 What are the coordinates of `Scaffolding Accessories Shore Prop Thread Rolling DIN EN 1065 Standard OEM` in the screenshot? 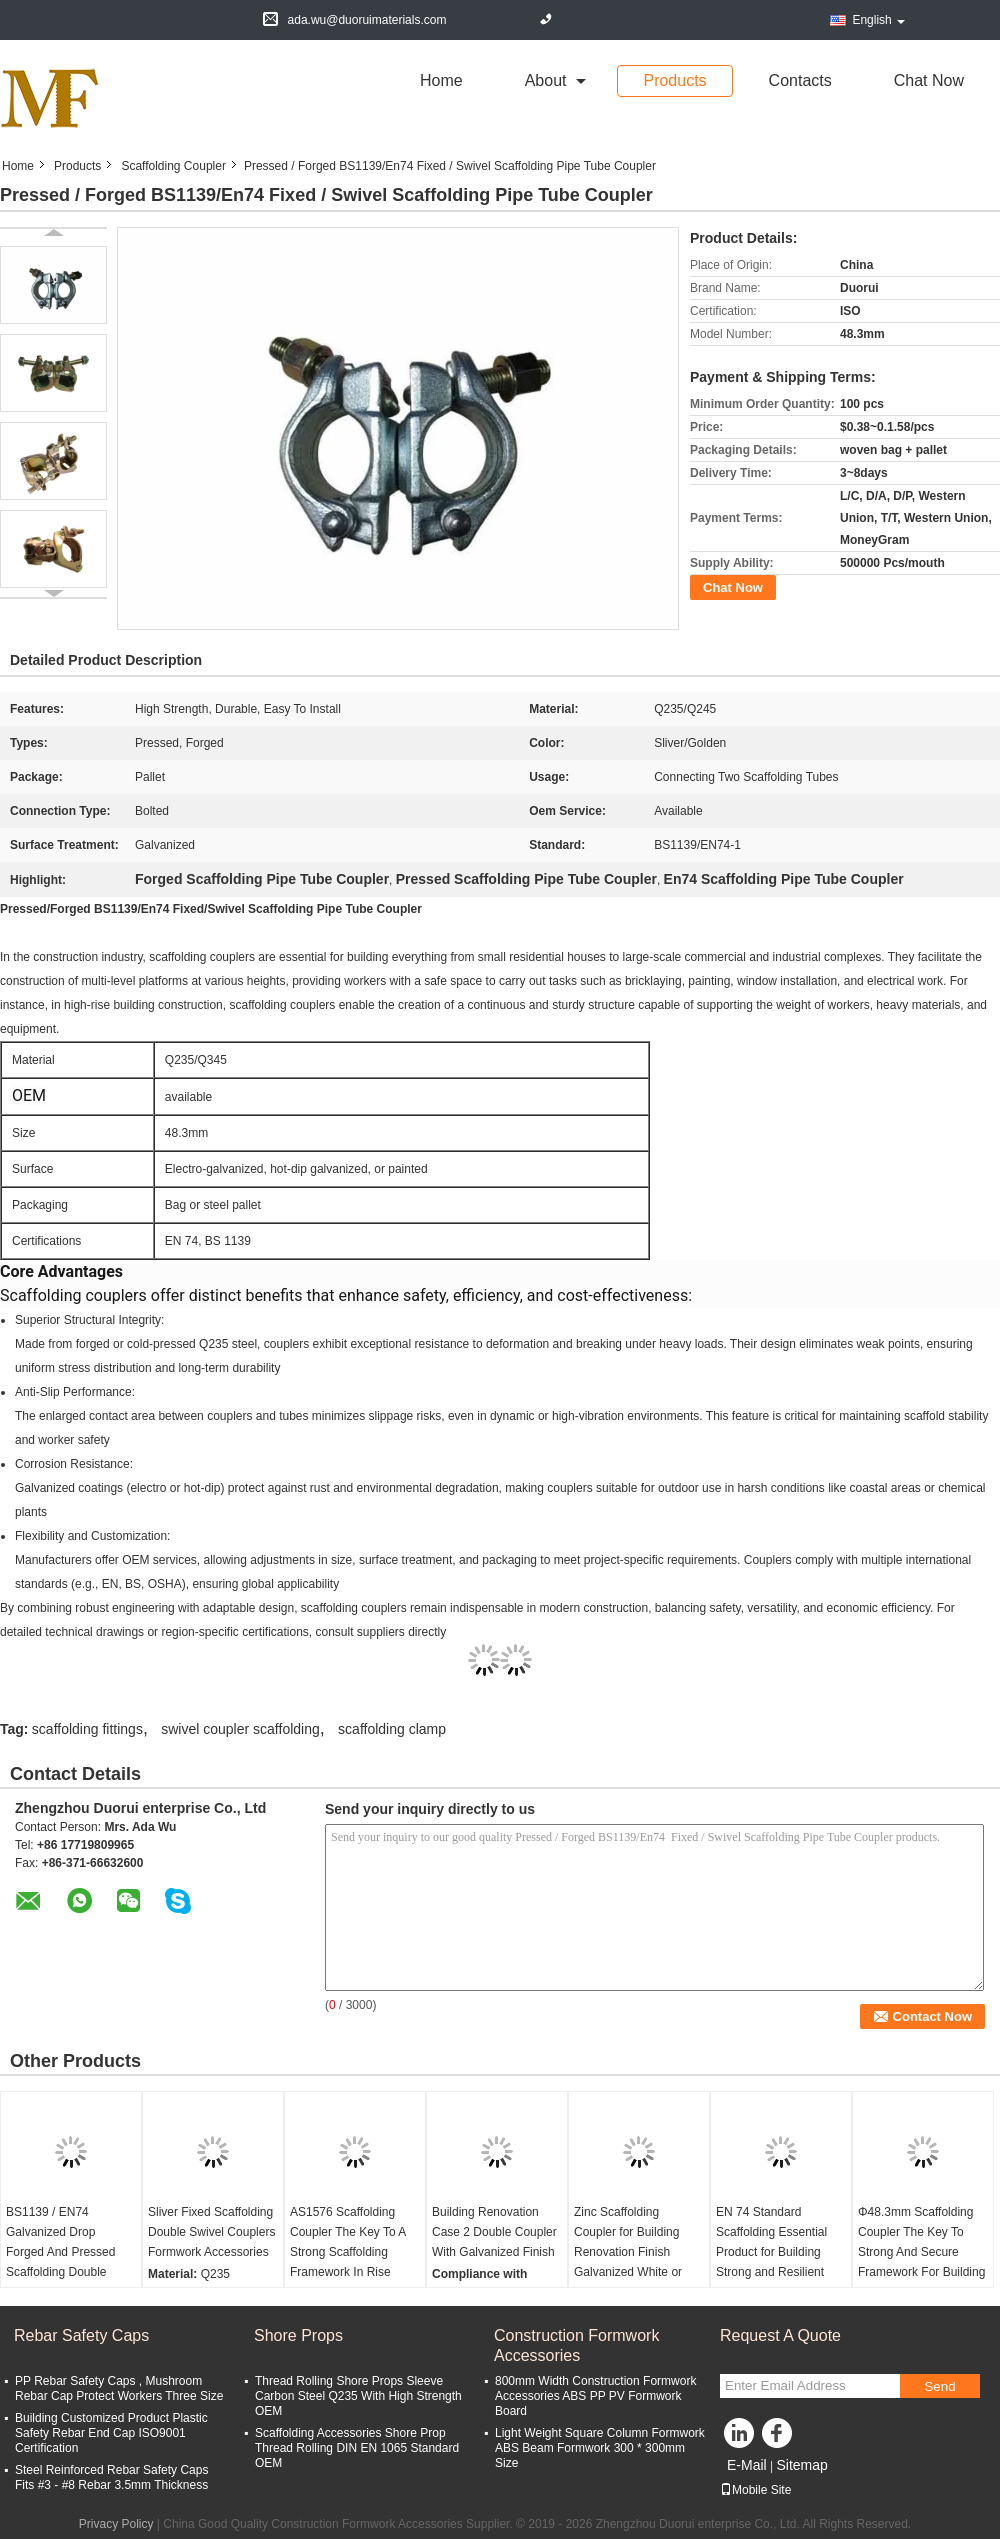 It's located at (357, 2448).